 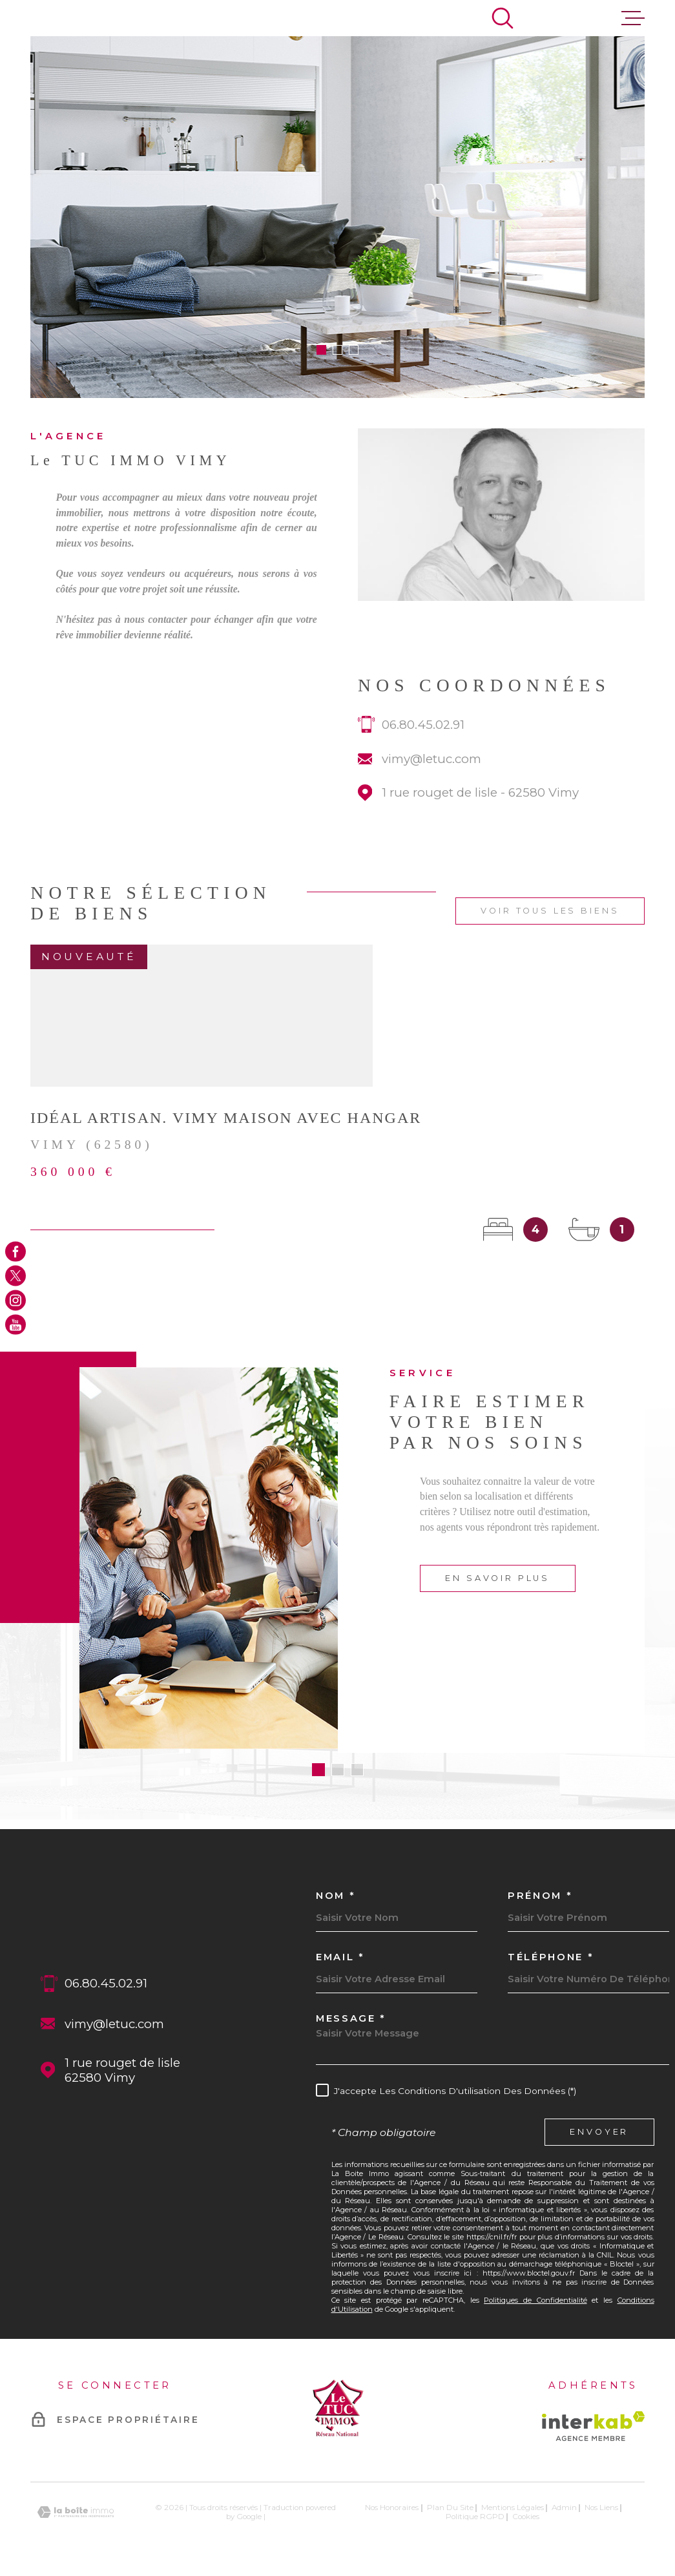 What do you see at coordinates (321, 350) in the screenshot?
I see `[button]` at bounding box center [321, 350].